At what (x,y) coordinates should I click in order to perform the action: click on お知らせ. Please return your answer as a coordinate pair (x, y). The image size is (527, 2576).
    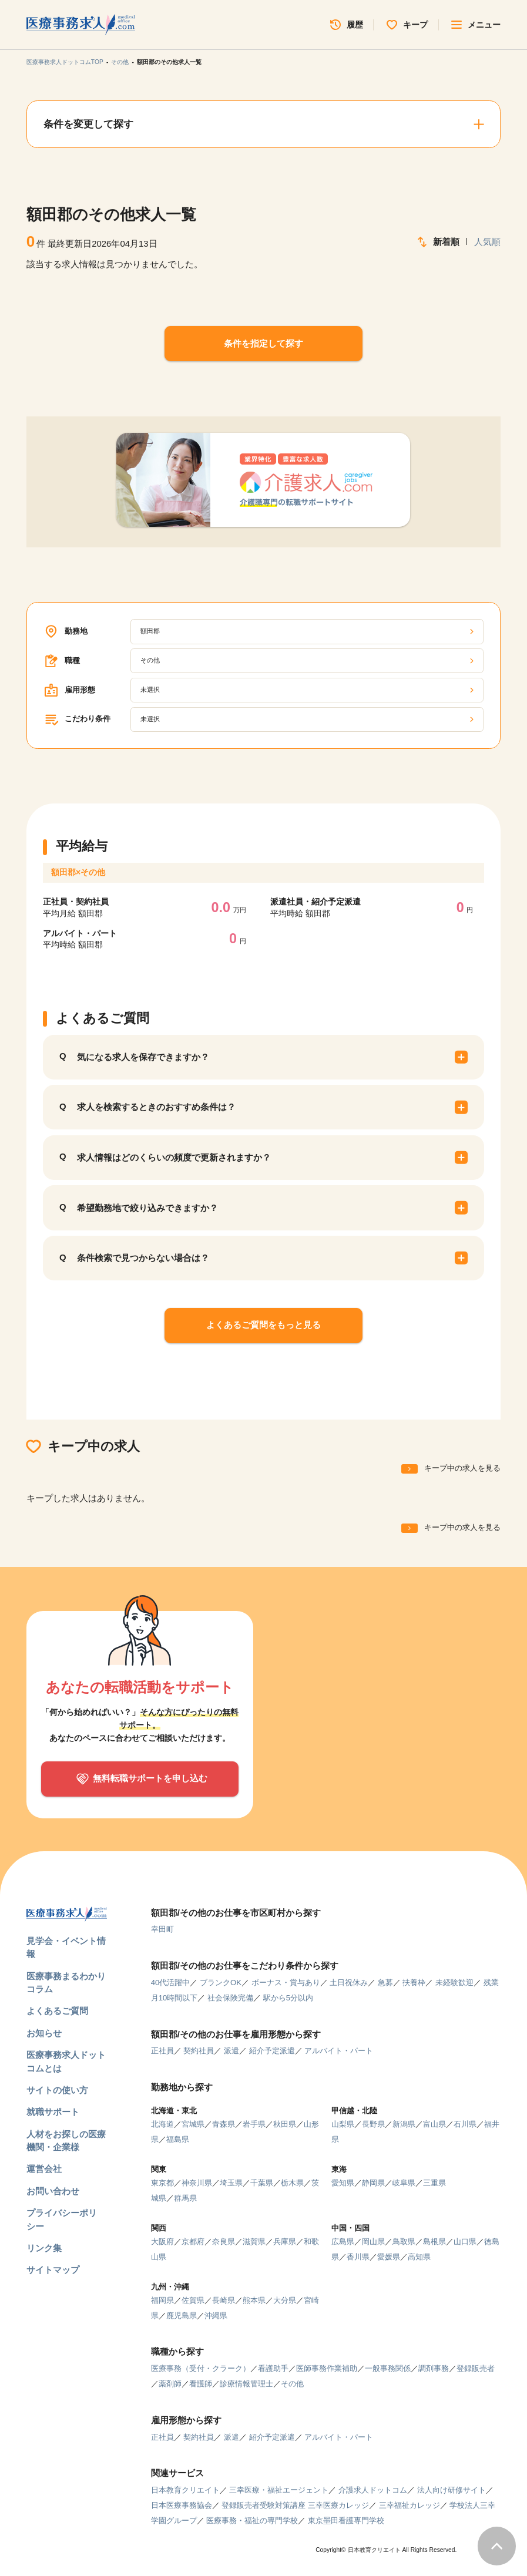
    Looking at the image, I should click on (44, 2033).